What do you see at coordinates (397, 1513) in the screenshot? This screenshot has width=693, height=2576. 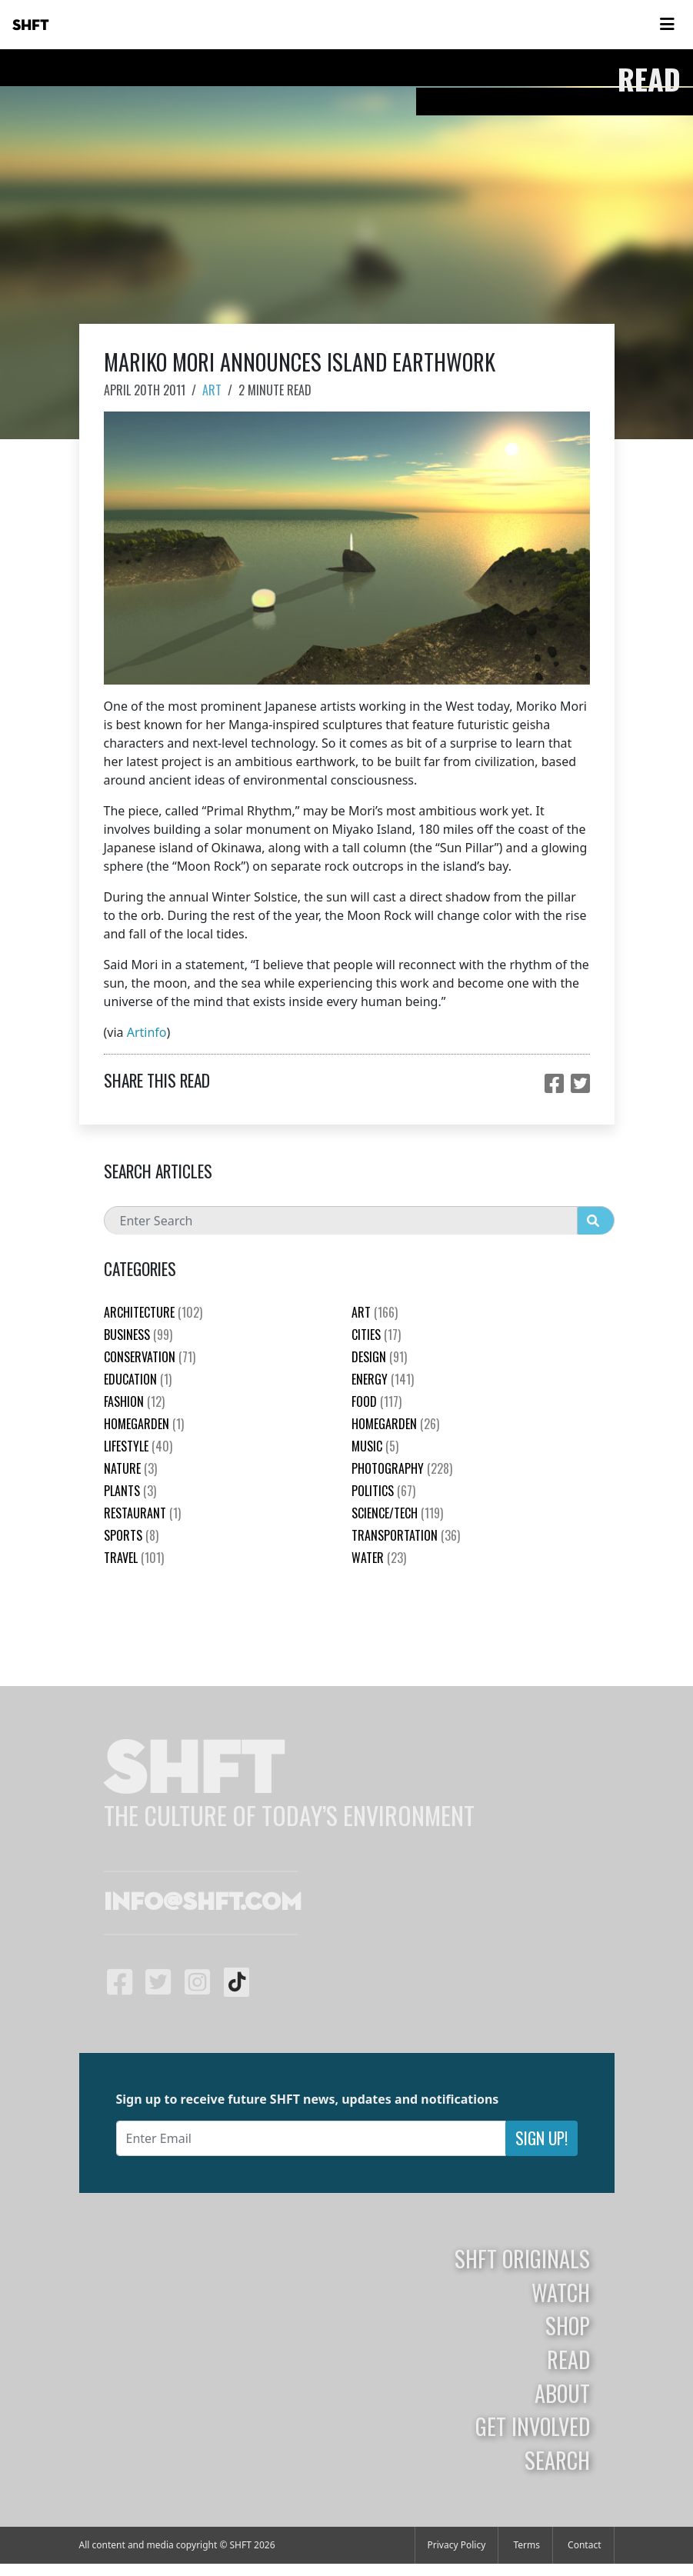 I see `Science/Tech` at bounding box center [397, 1513].